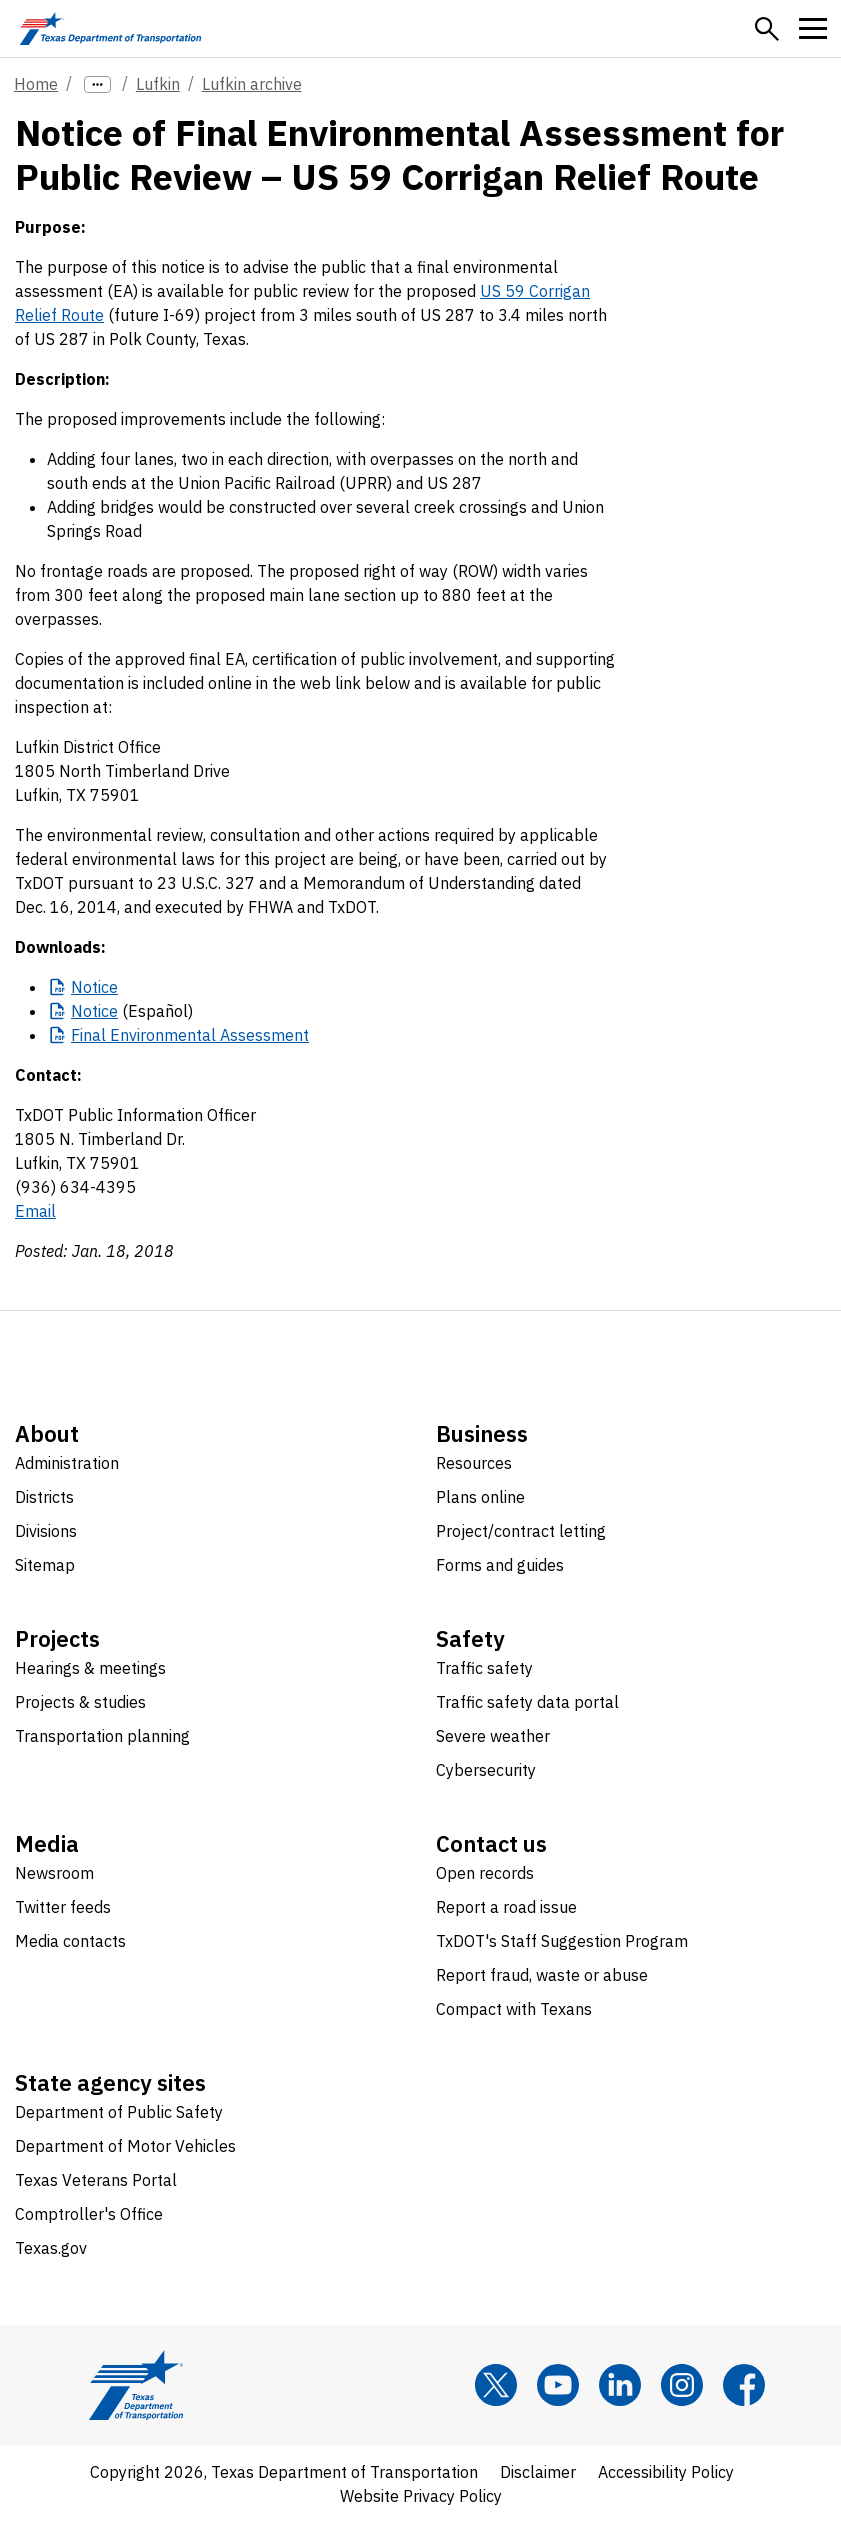 This screenshot has height=2523, width=841. I want to click on Cybersecurity, so click(486, 1770).